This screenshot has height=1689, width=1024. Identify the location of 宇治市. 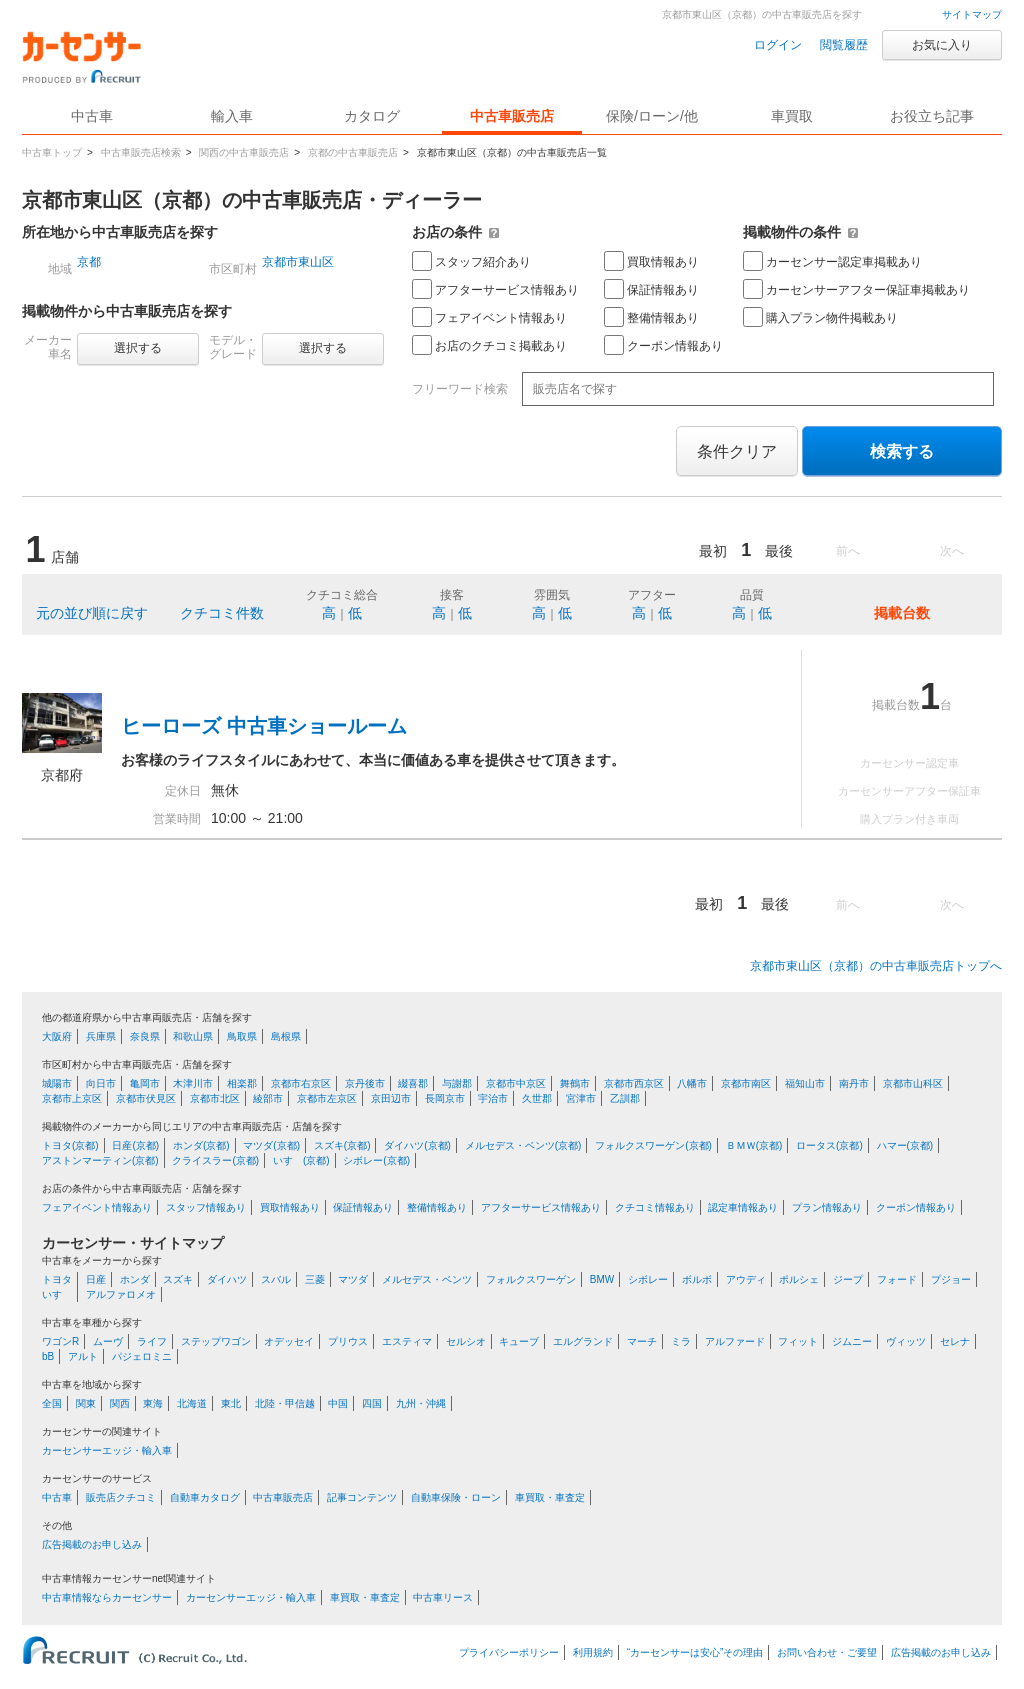
(493, 1098).